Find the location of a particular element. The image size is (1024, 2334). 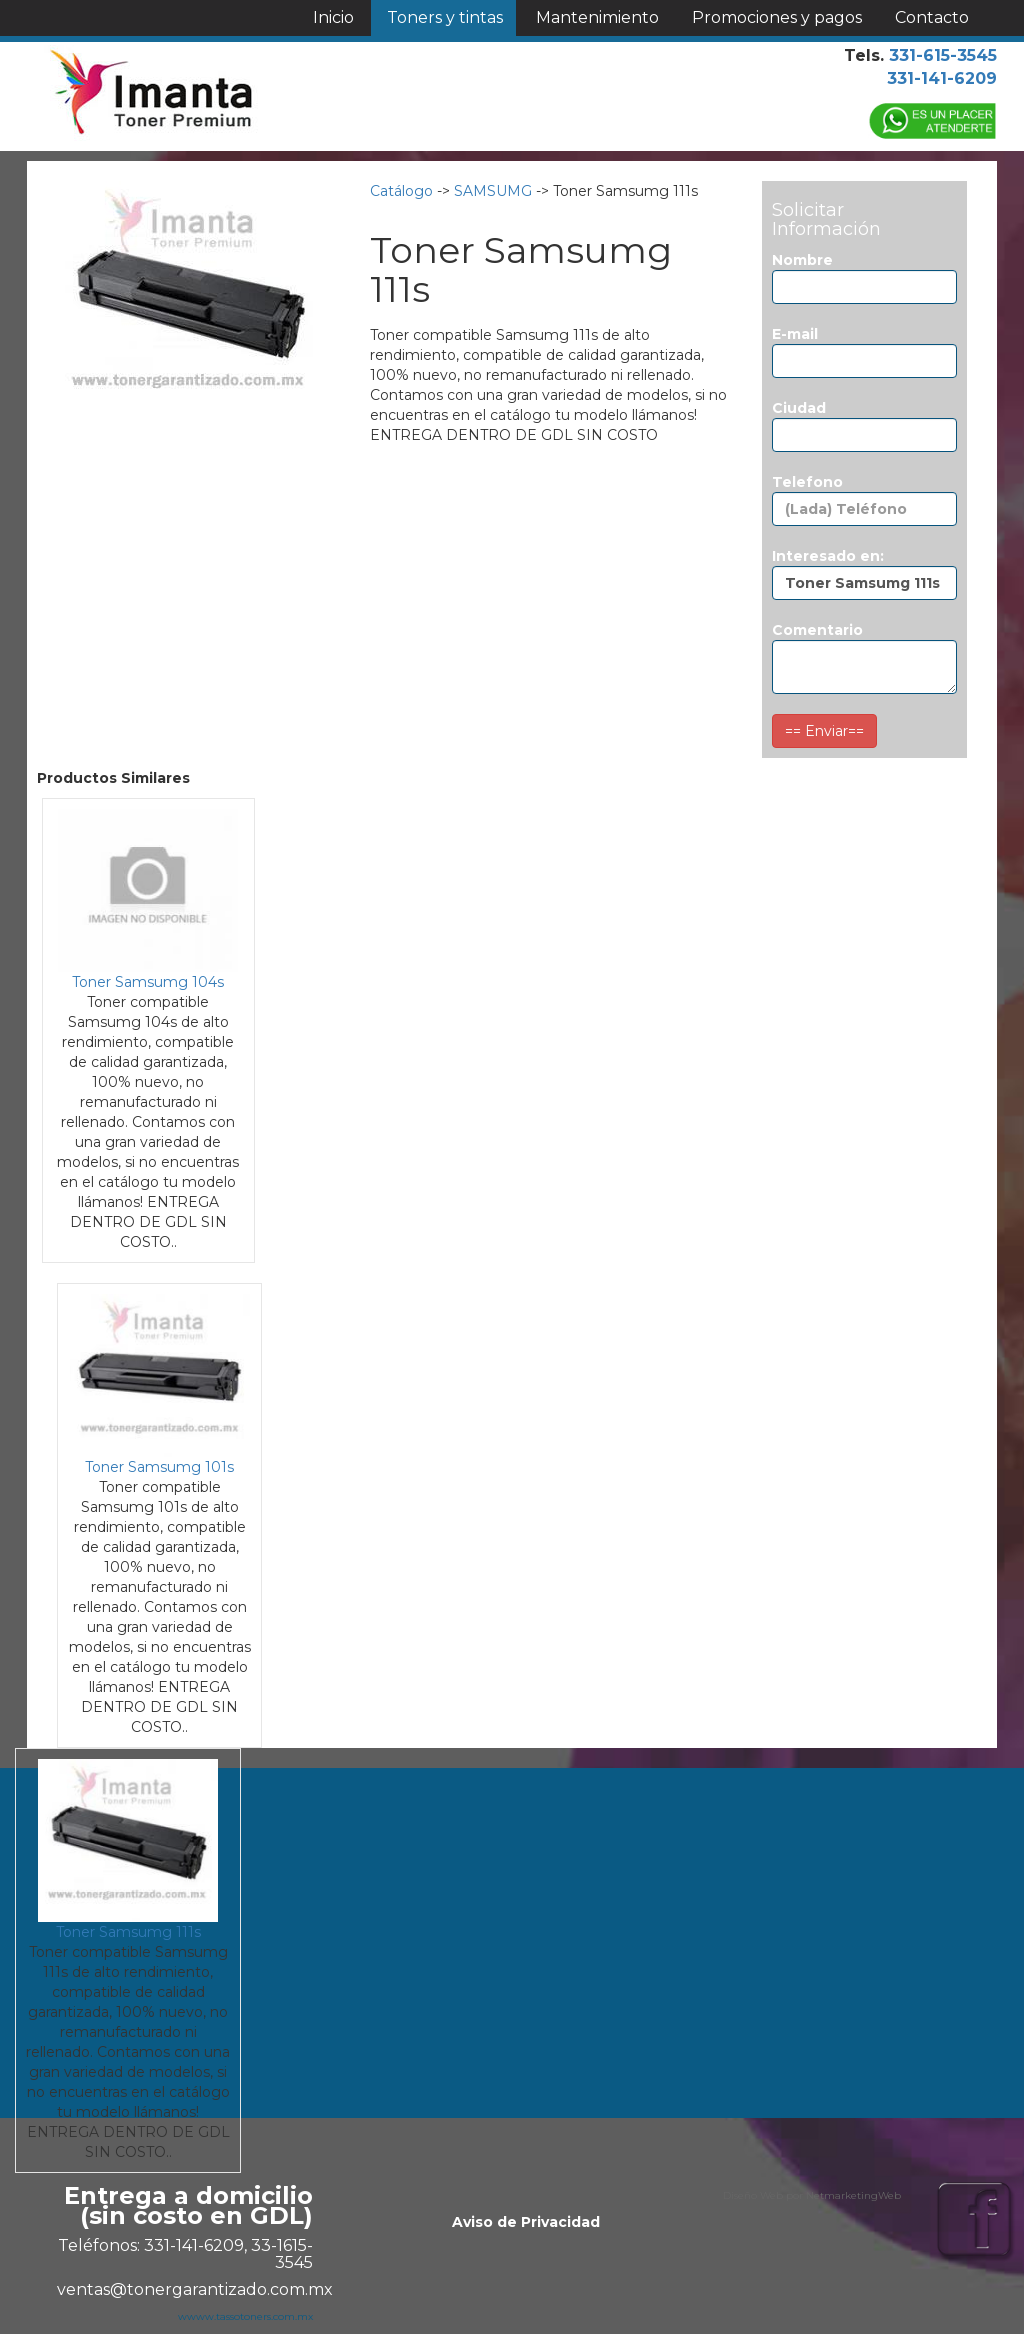

Toner Samsumg 111s is located at coordinates (128, 1932).